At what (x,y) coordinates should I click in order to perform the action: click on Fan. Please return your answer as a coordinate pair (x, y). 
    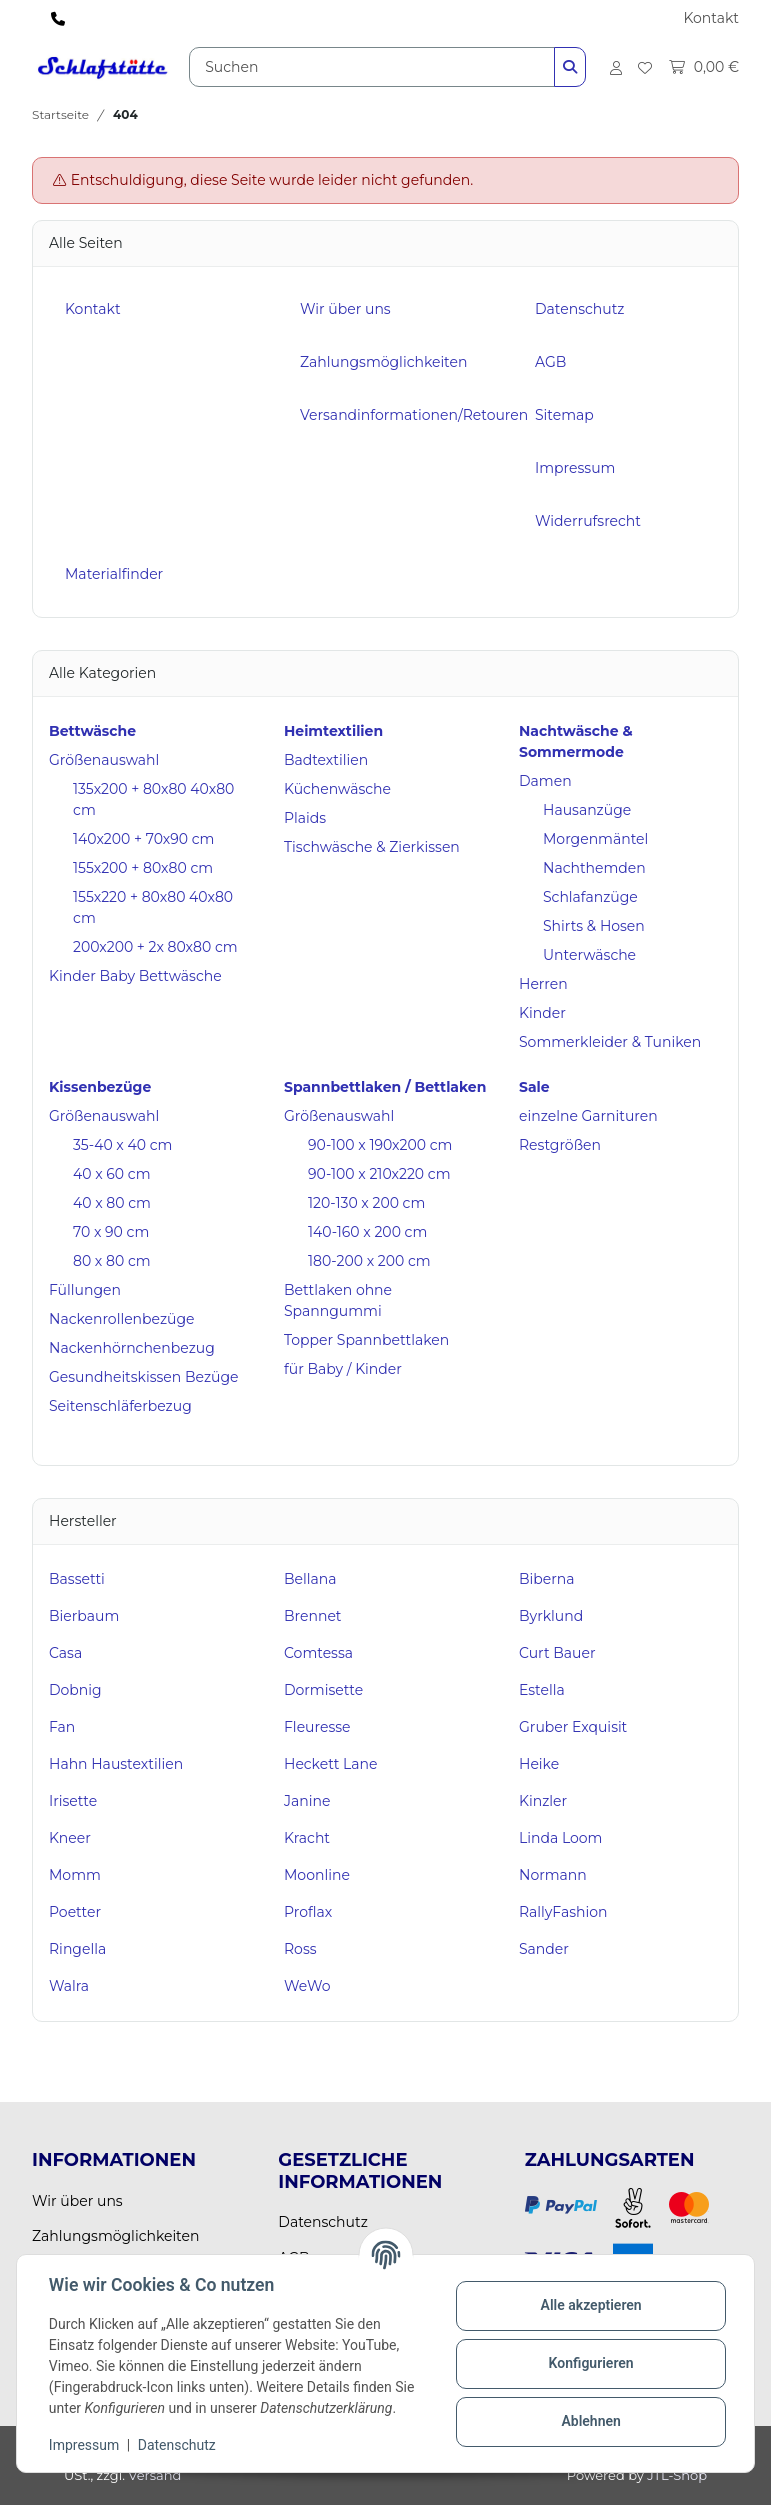
    Looking at the image, I should click on (62, 1727).